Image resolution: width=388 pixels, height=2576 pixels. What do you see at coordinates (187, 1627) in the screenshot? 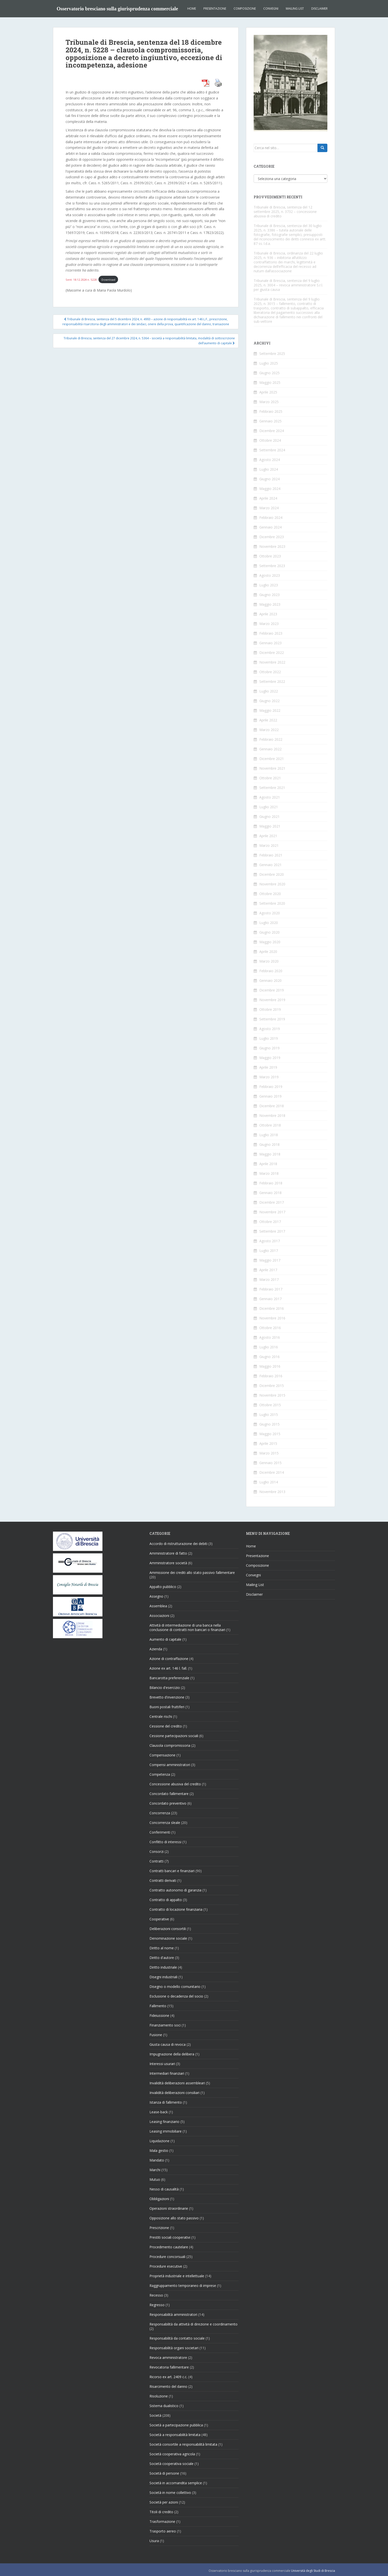
I see `Attività di intermediazione di una banca nella conclusione di contratti non bancari o finanziari` at bounding box center [187, 1627].